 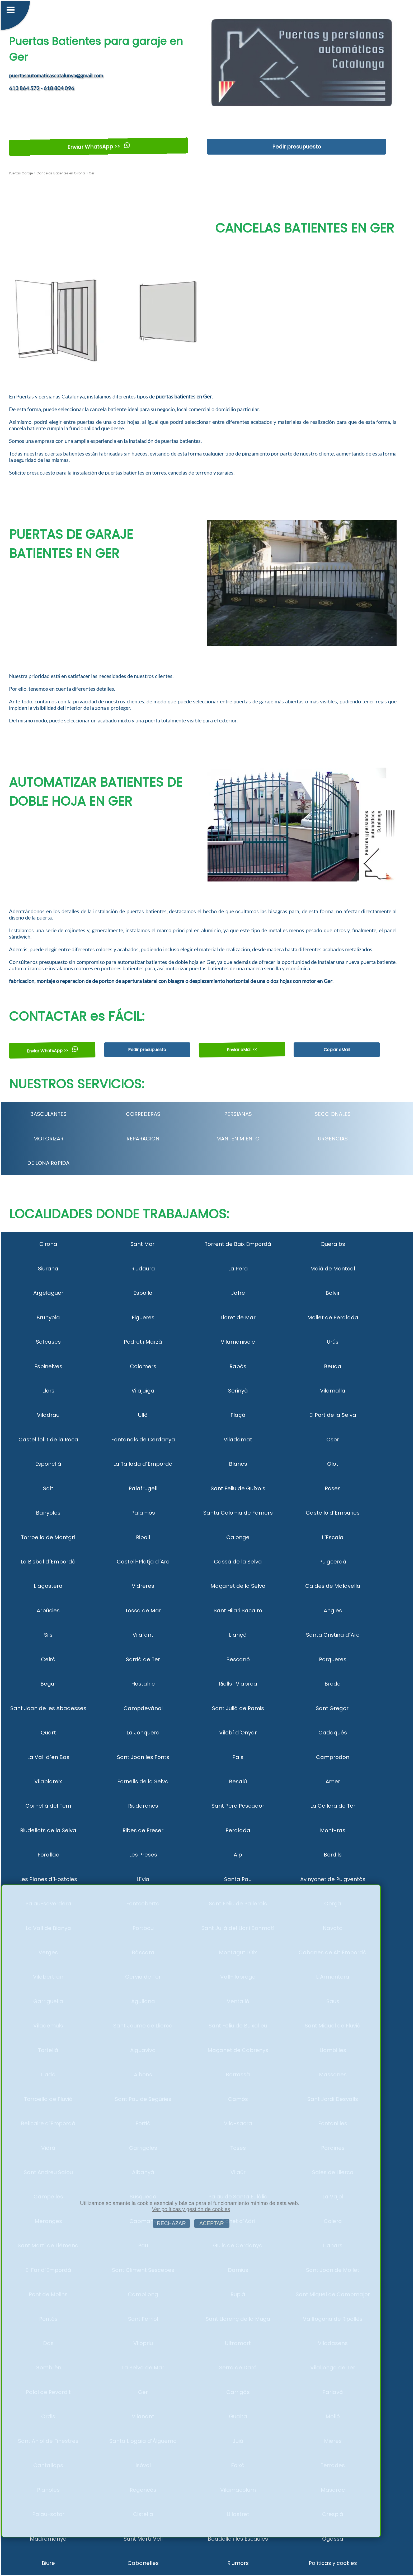 What do you see at coordinates (238, 1464) in the screenshot?
I see `Blanes` at bounding box center [238, 1464].